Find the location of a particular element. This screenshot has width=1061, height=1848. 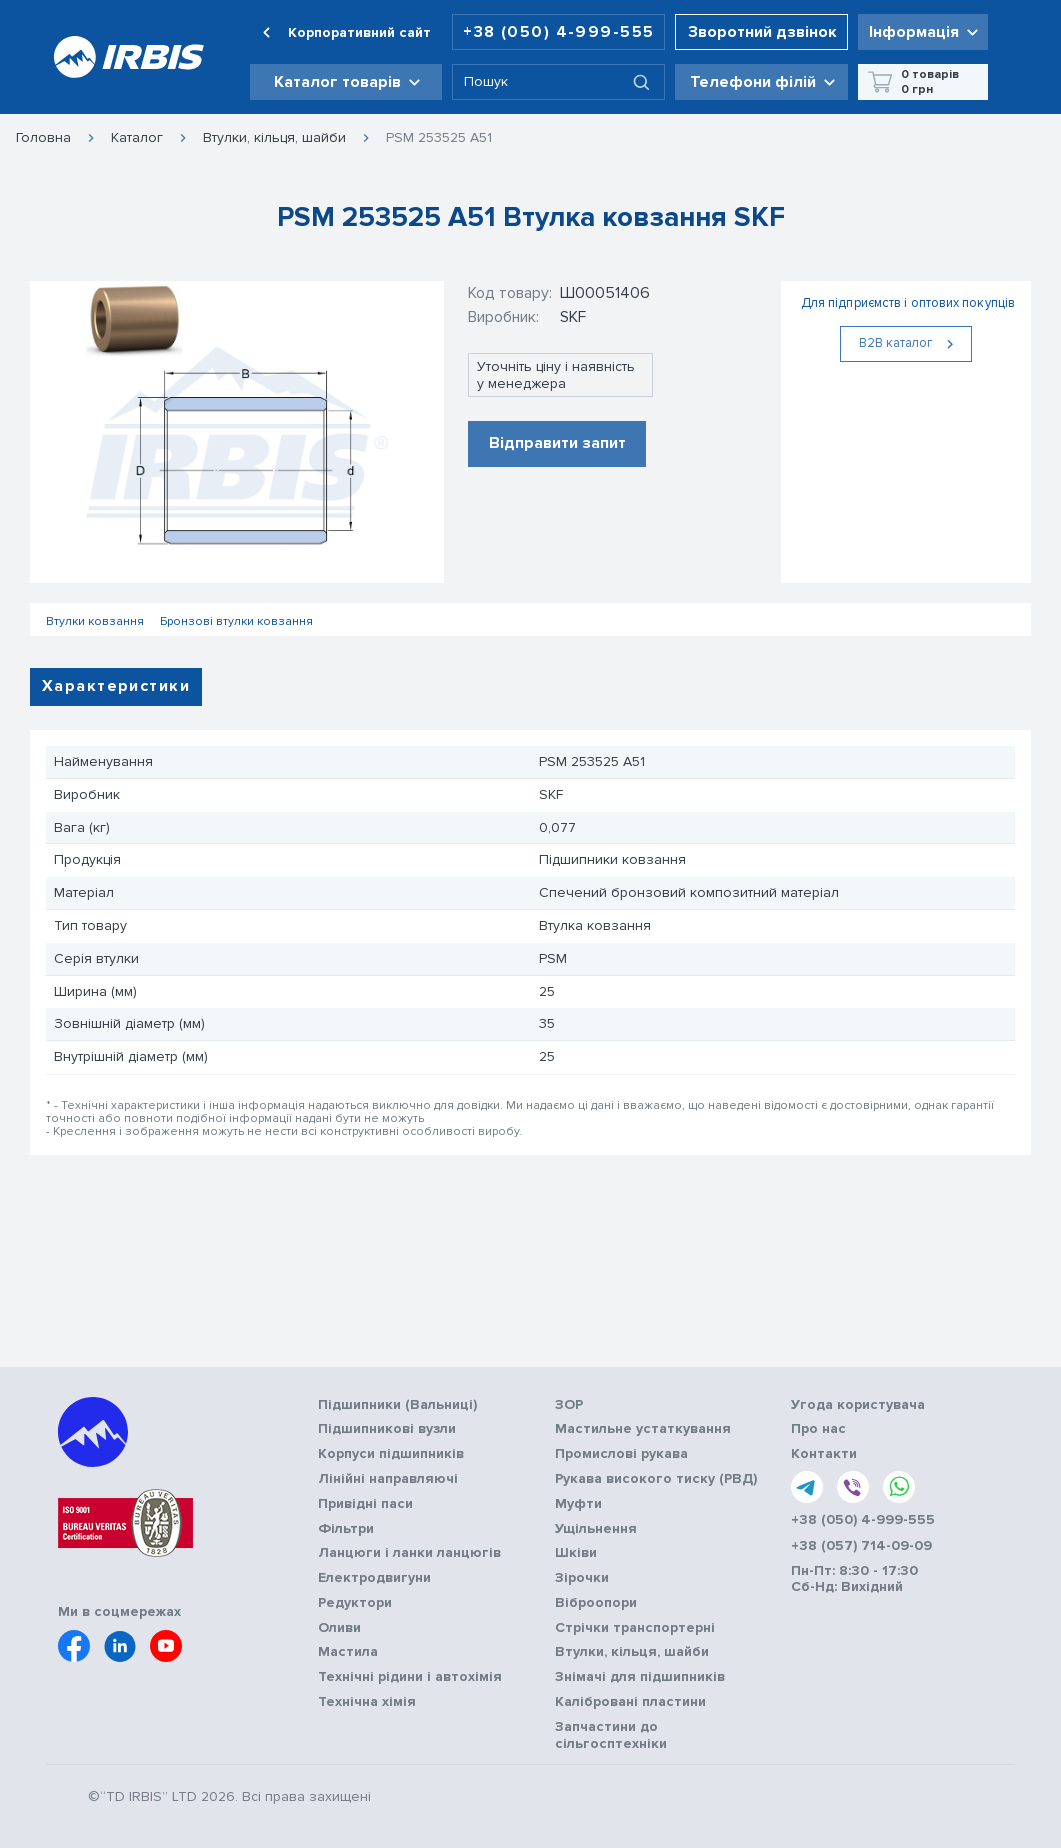

Рукава високого тиску (РВД) is located at coordinates (656, 1479).